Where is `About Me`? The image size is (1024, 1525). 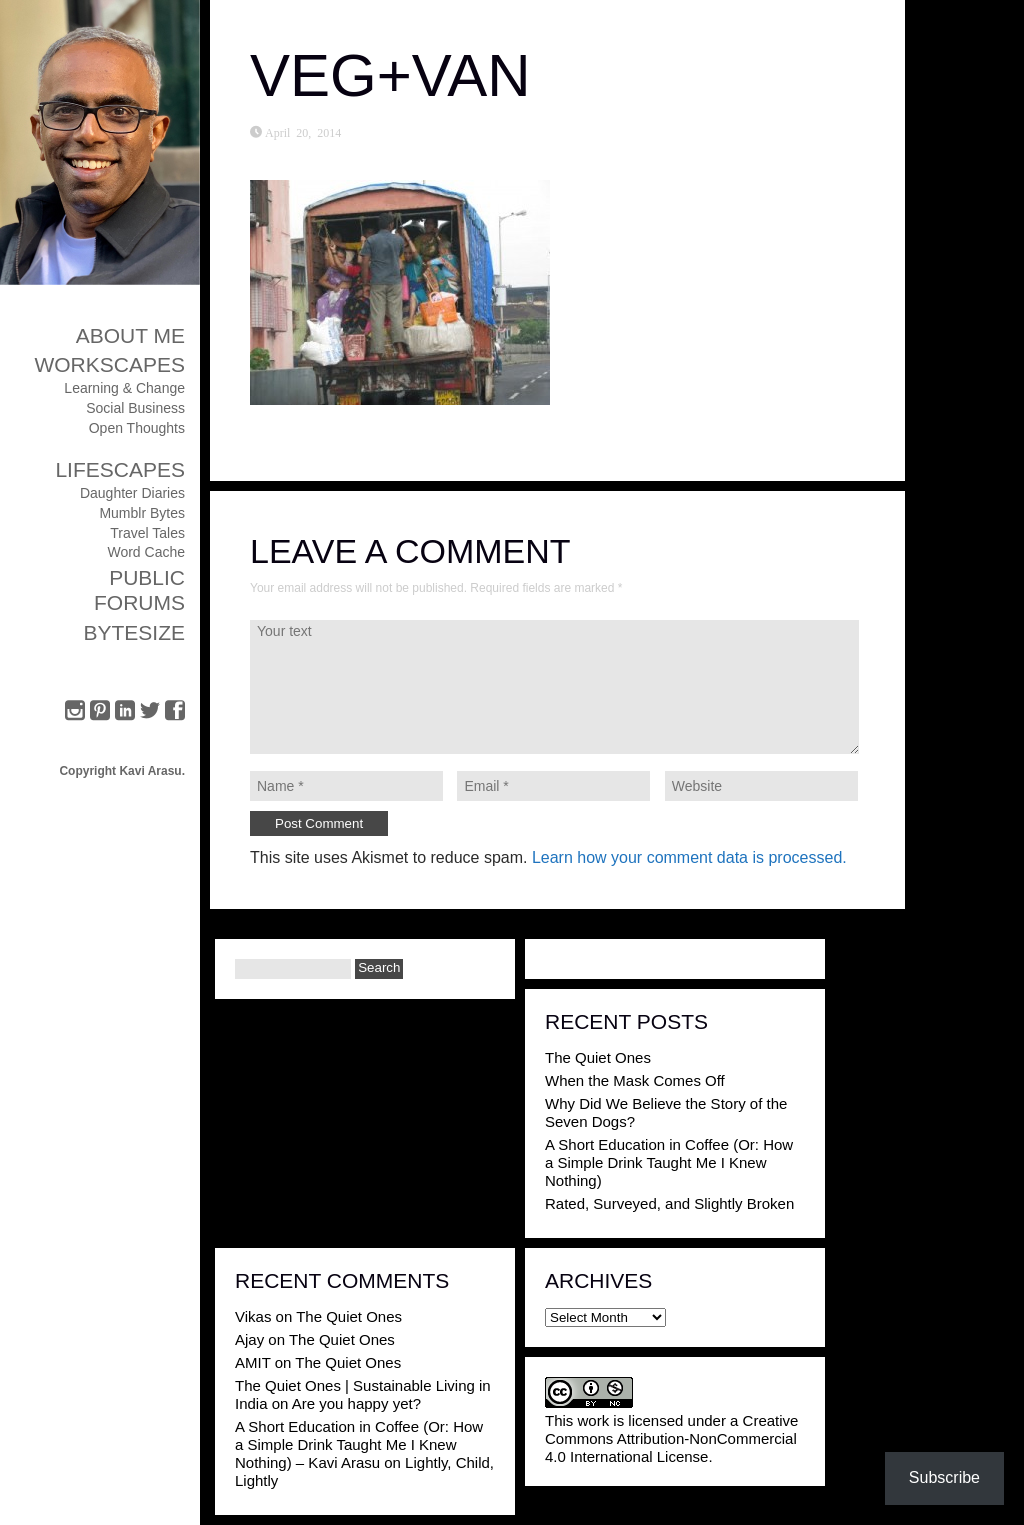
About Me is located at coordinates (130, 335).